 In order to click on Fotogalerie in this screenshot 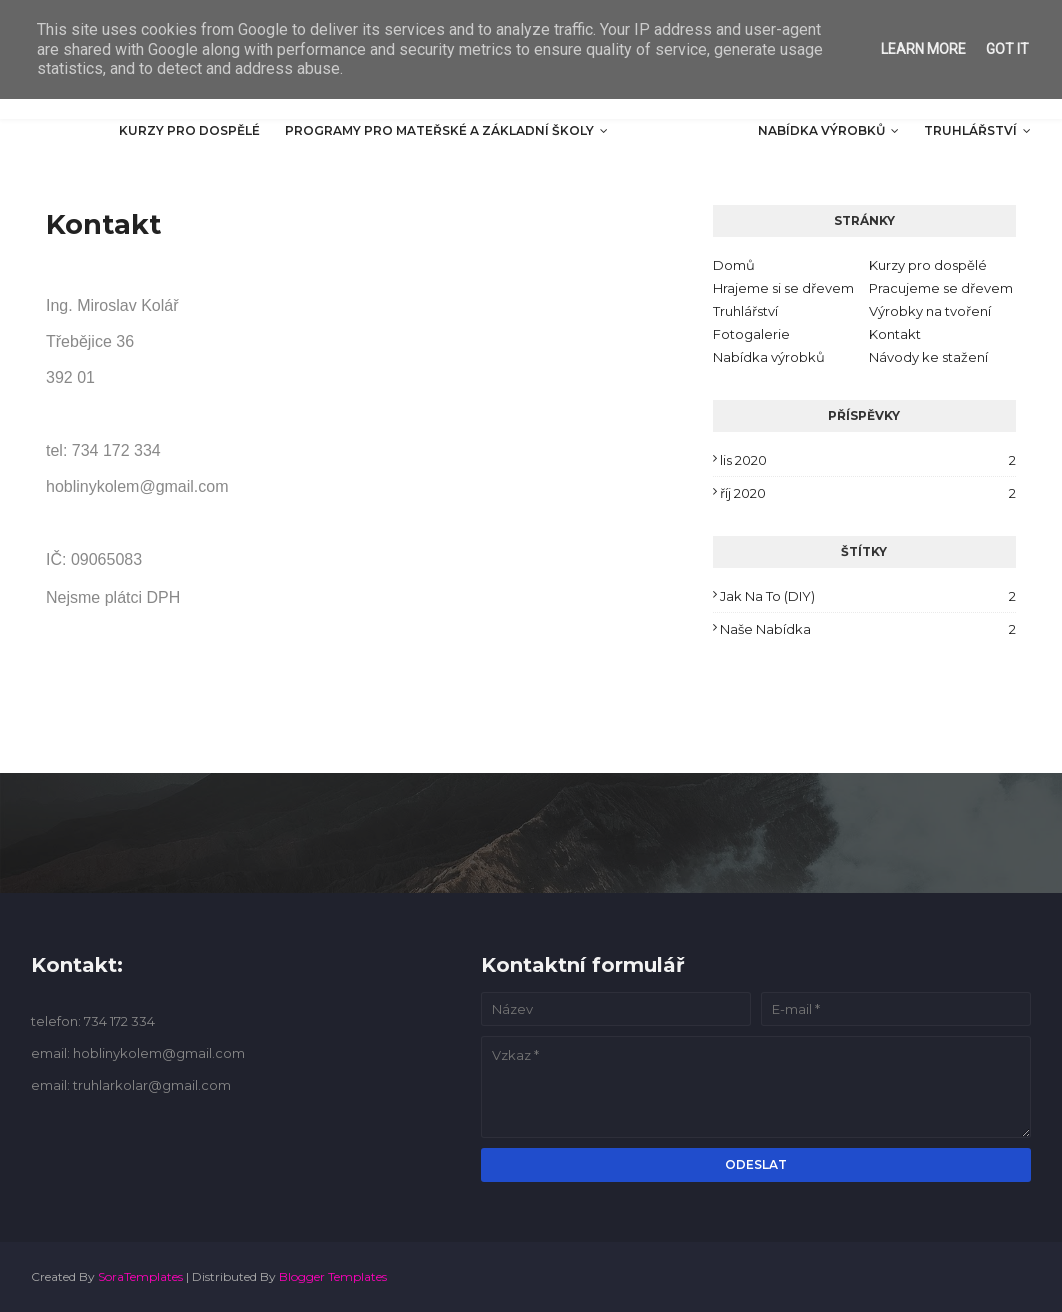, I will do `click(751, 334)`.